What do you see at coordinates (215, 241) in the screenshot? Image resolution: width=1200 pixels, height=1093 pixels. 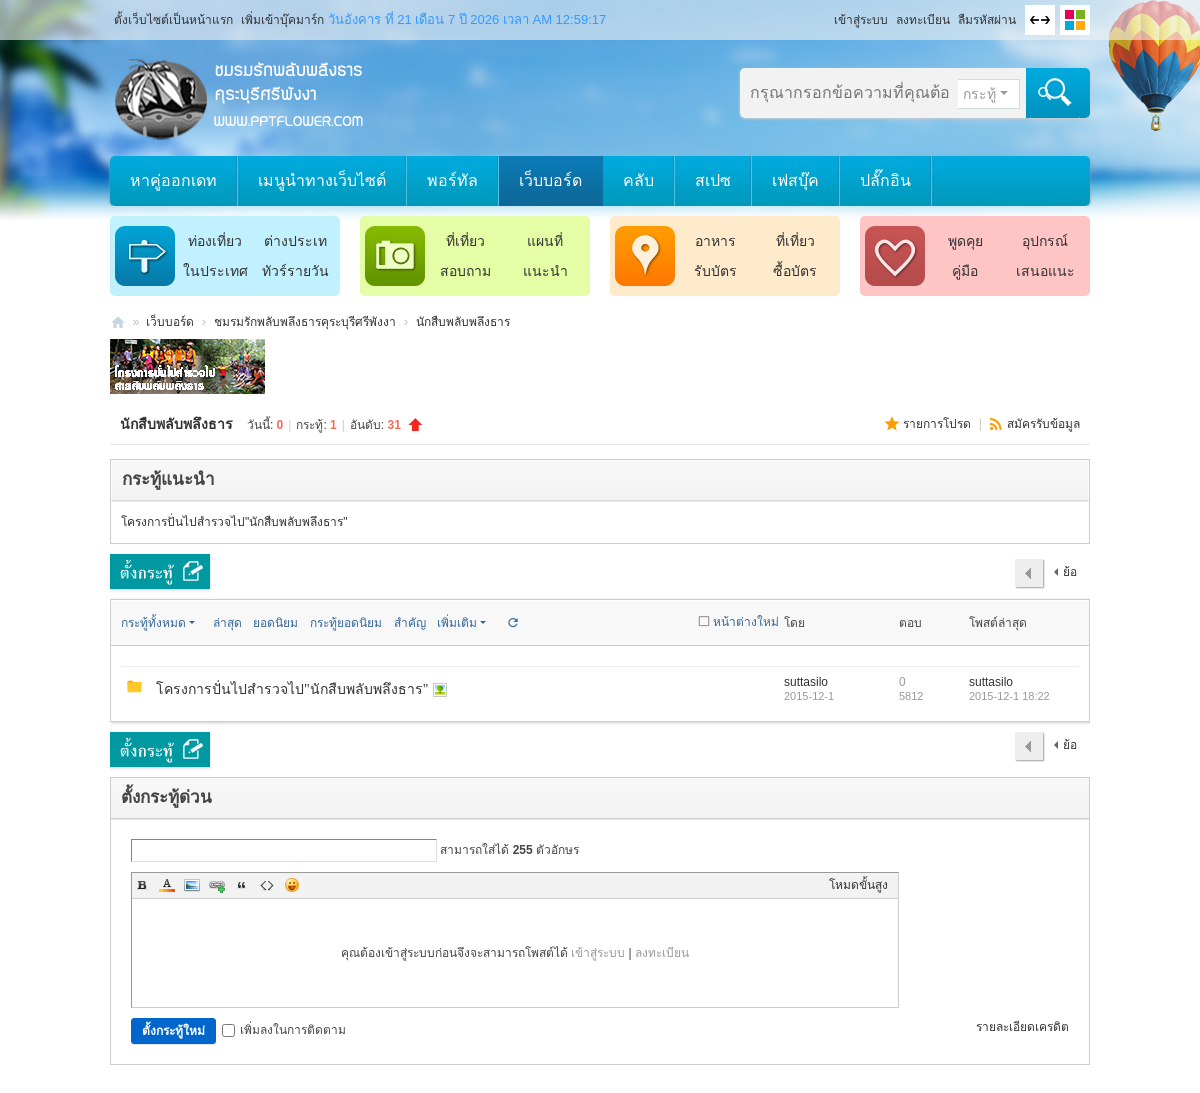 I see `ท่องเที่ยว` at bounding box center [215, 241].